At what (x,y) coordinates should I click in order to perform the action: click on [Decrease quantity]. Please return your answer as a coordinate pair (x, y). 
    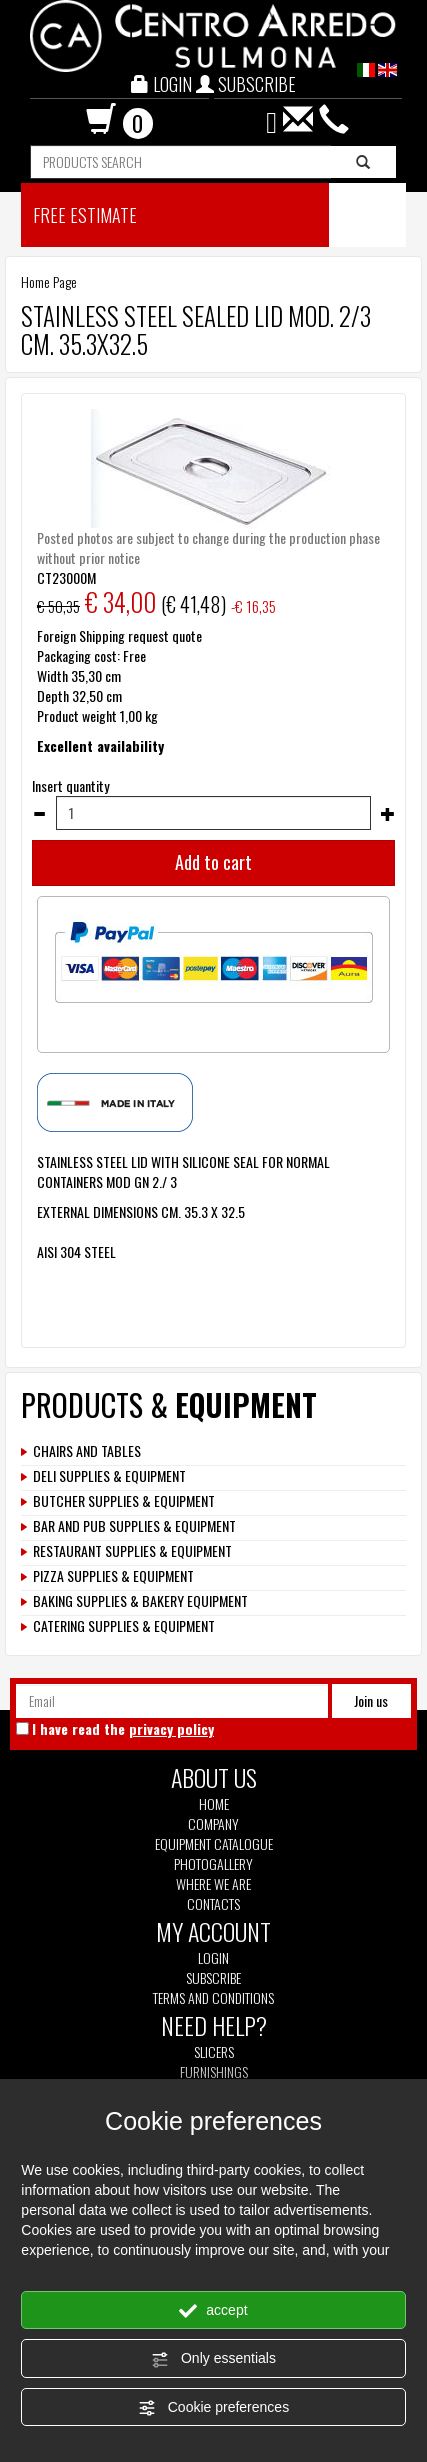
    Looking at the image, I should click on (39, 814).